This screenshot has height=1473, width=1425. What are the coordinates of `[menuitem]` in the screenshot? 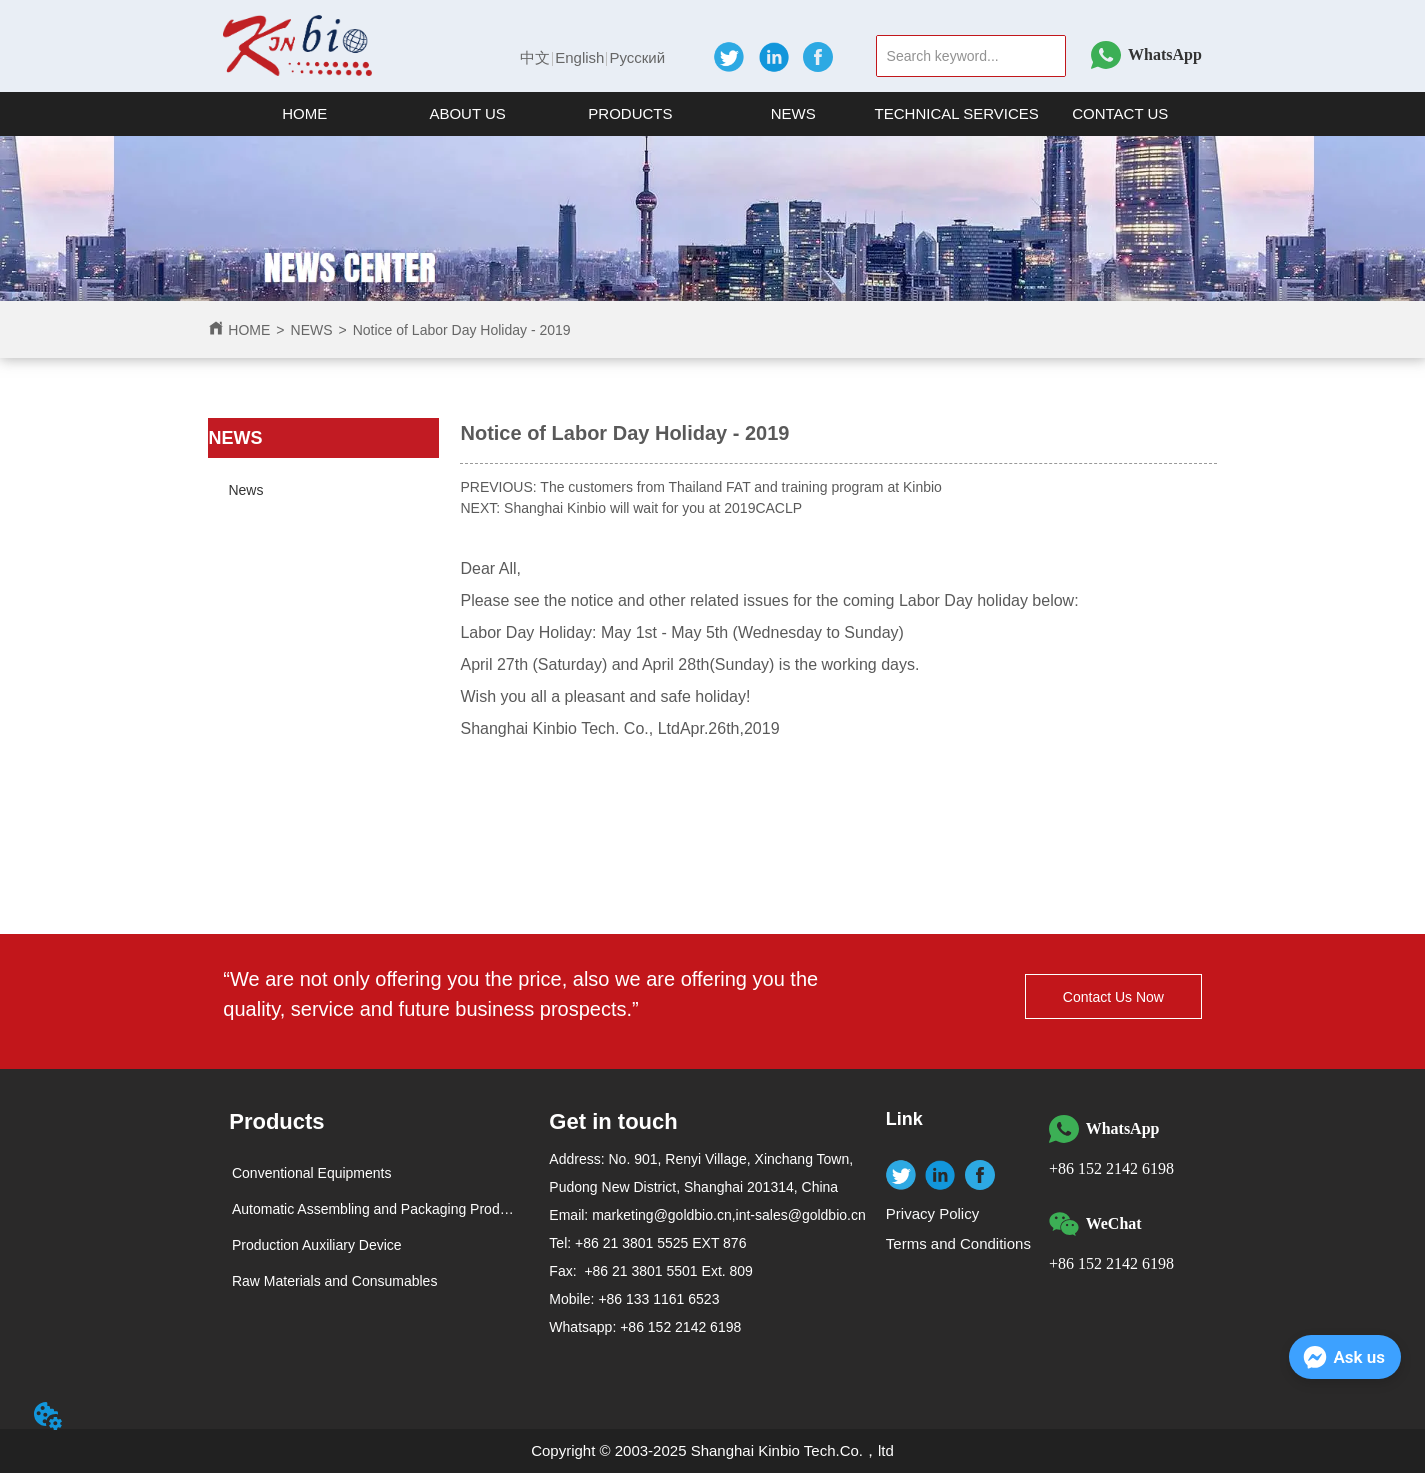 It's located at (467, 114).